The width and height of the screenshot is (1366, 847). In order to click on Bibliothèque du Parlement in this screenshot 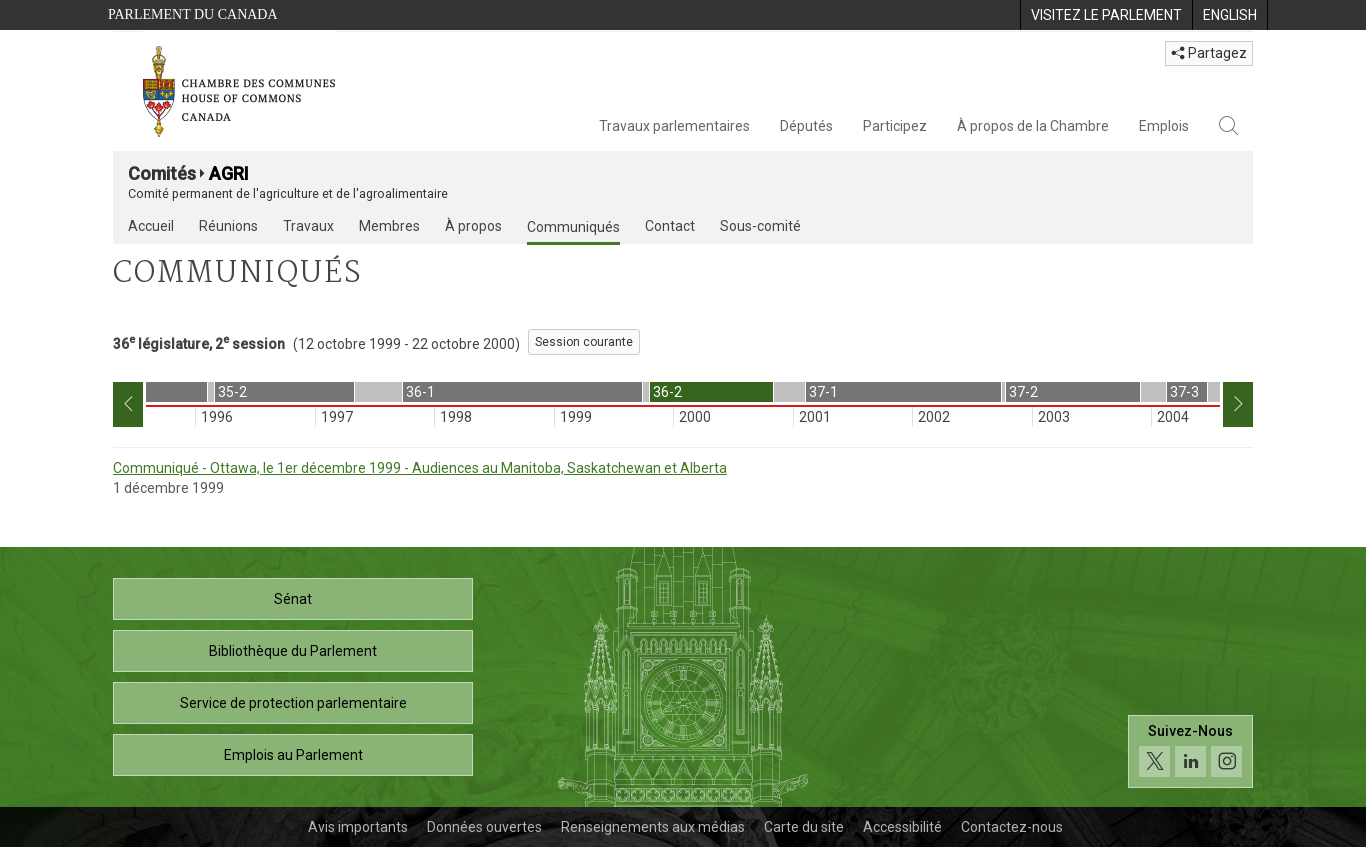, I will do `click(293, 651)`.